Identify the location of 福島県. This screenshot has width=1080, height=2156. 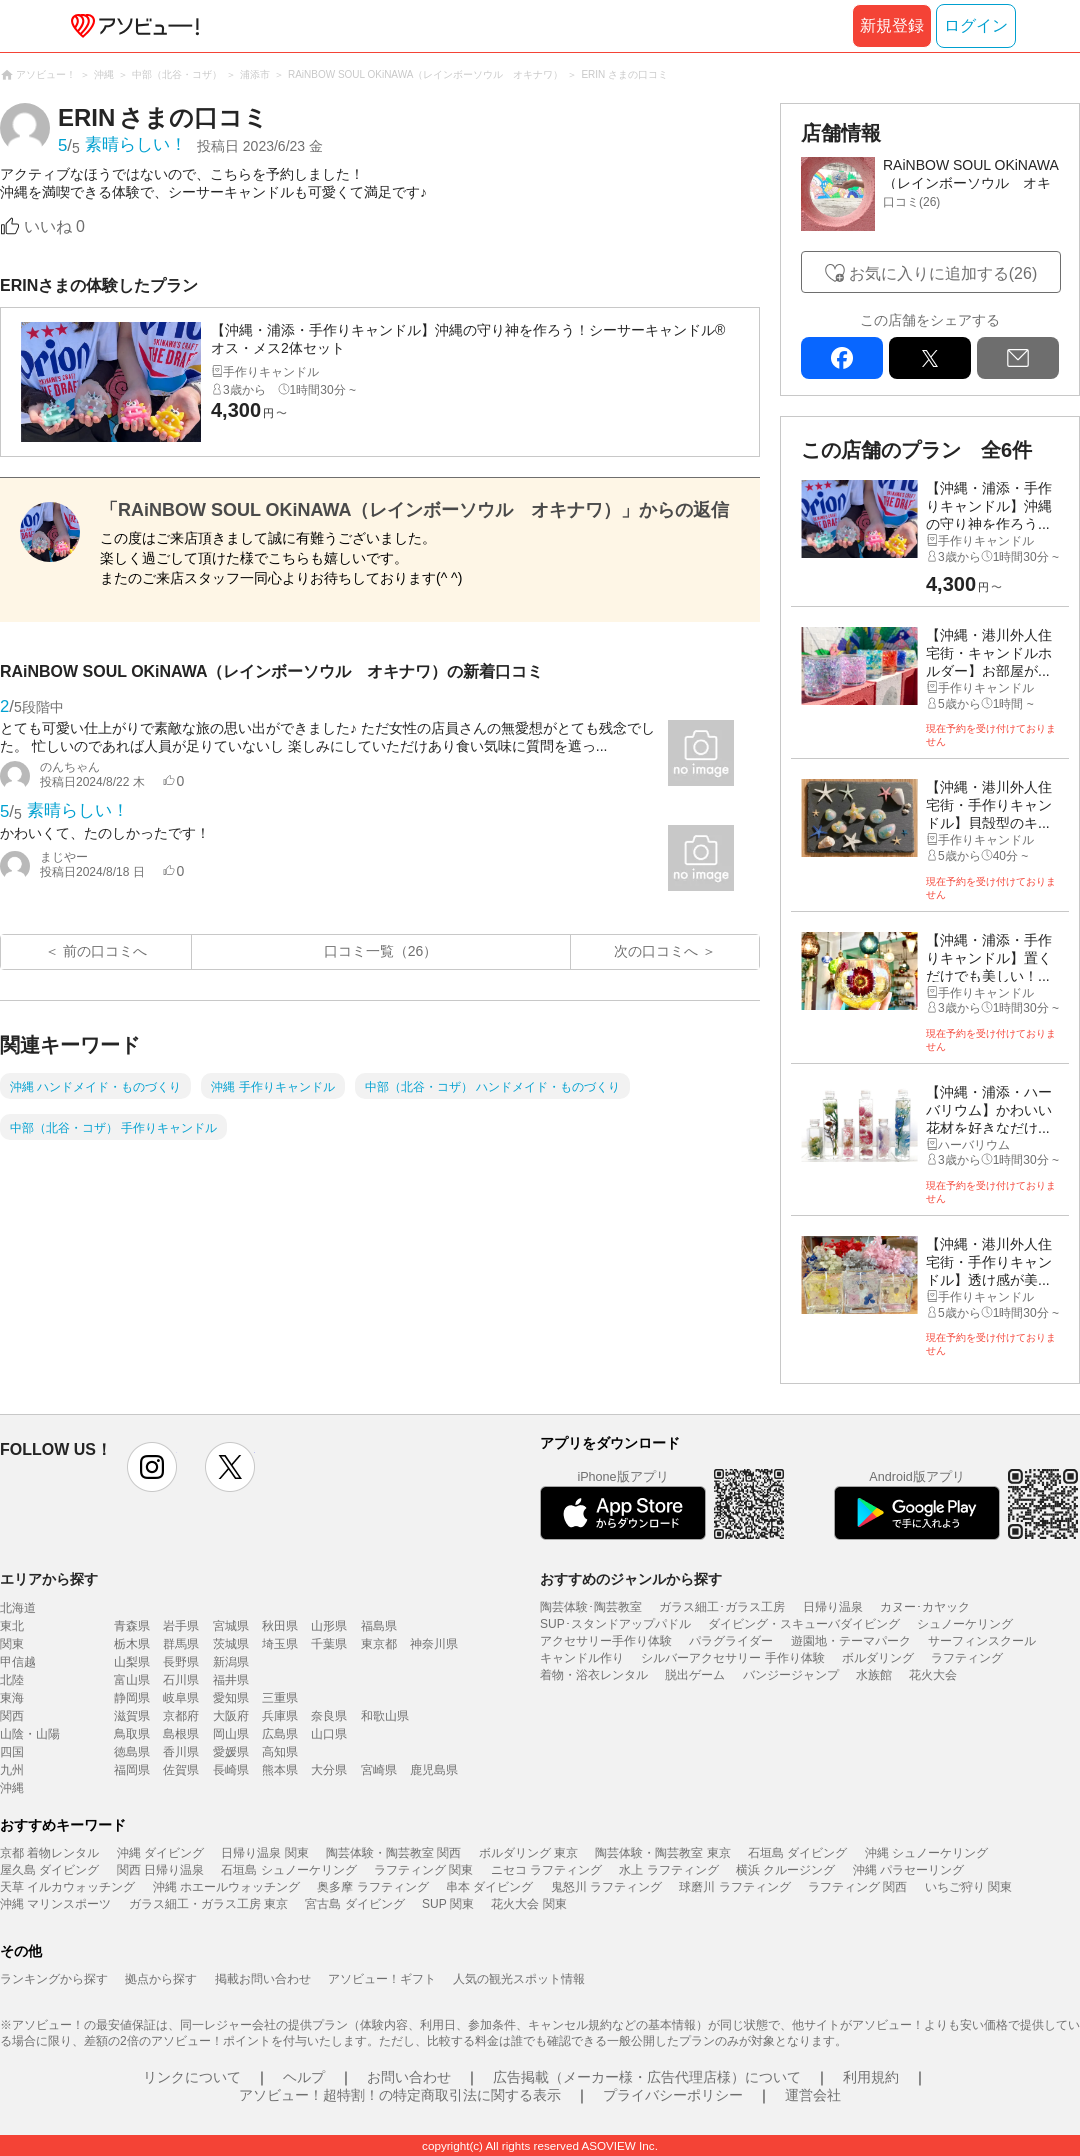
(379, 1626).